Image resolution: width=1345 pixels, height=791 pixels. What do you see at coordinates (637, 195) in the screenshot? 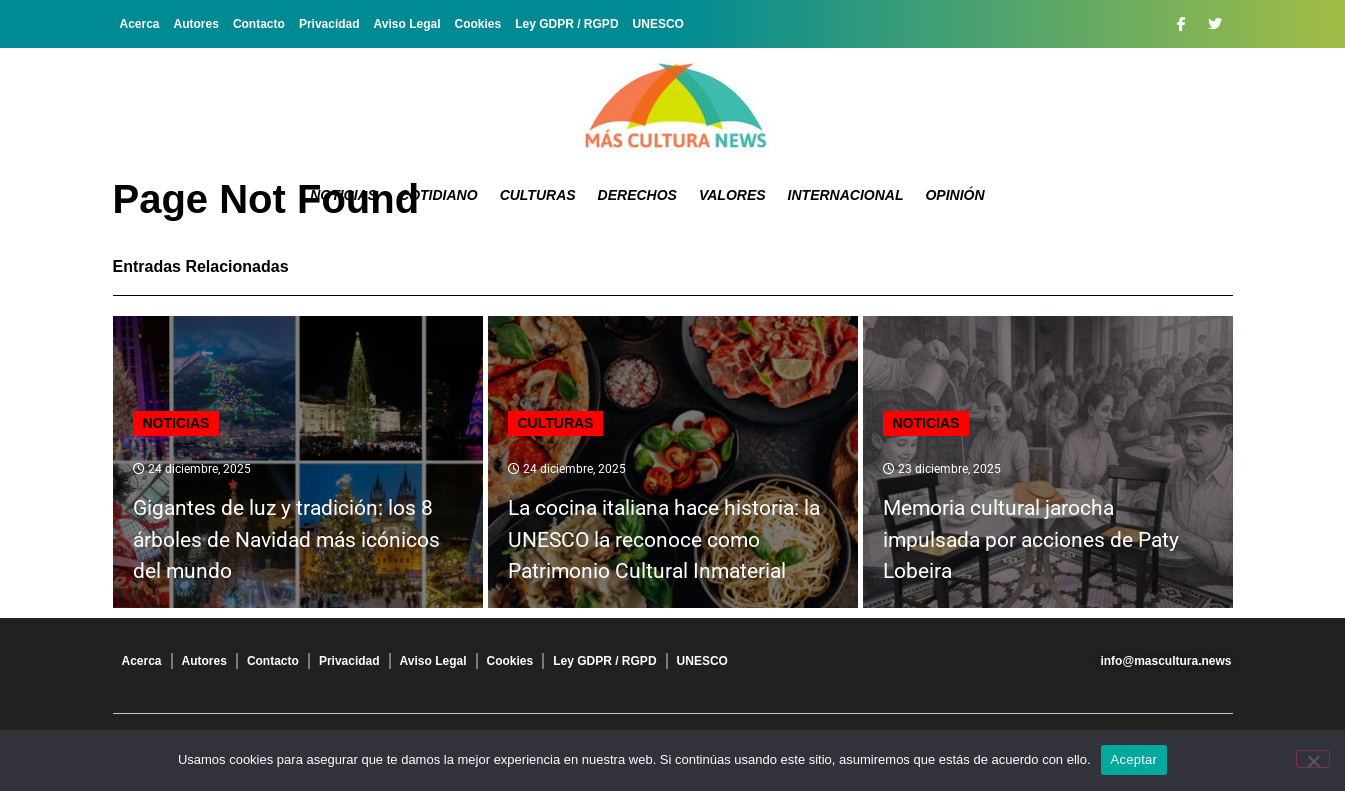
I see `Derechos` at bounding box center [637, 195].